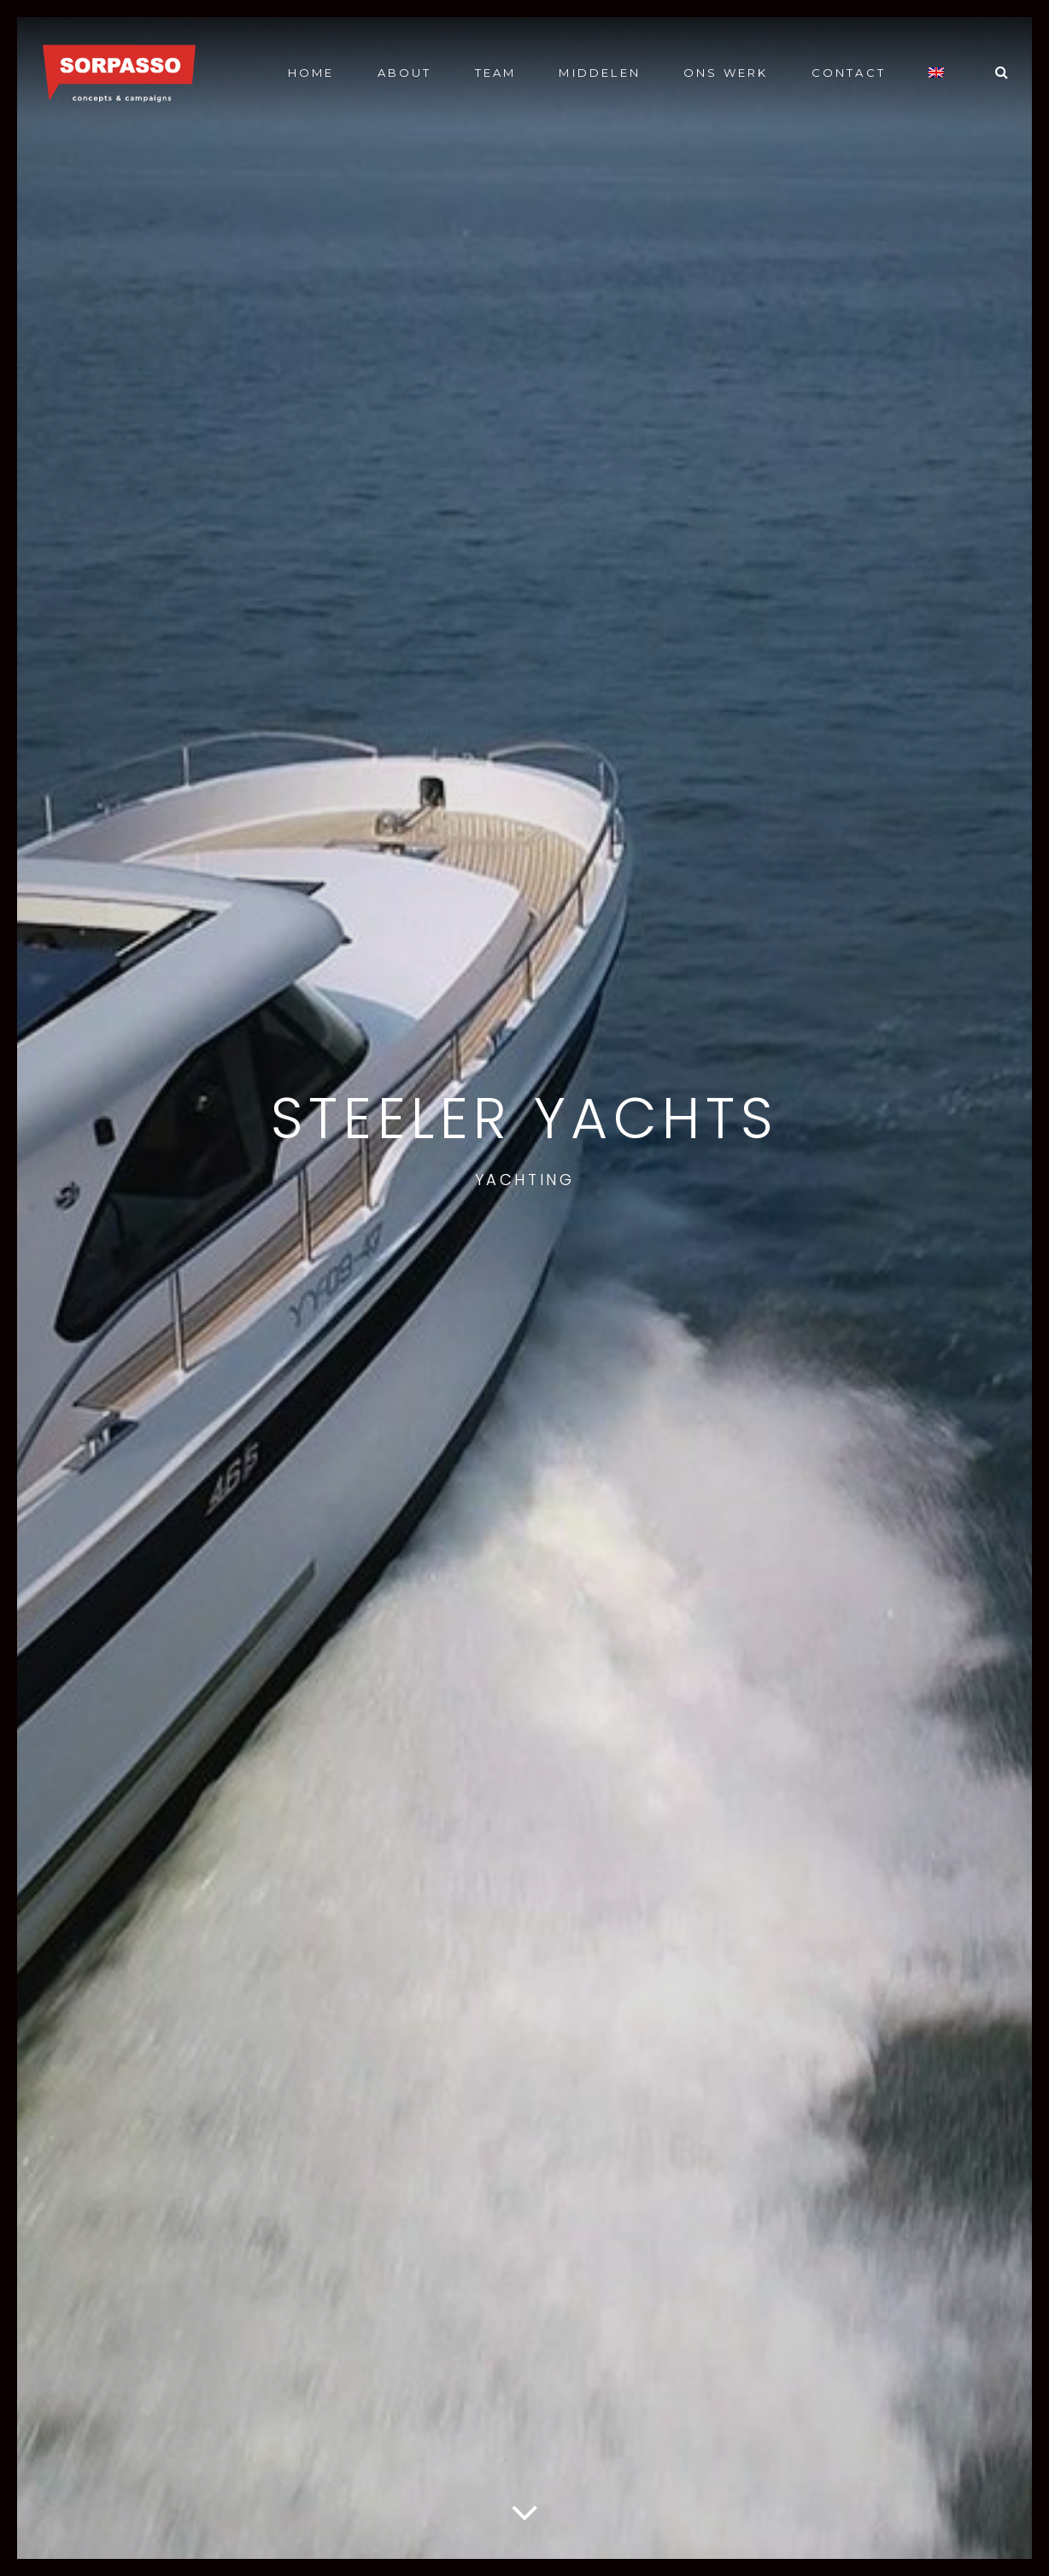 This screenshot has width=1049, height=2576. I want to click on Team, so click(496, 72).